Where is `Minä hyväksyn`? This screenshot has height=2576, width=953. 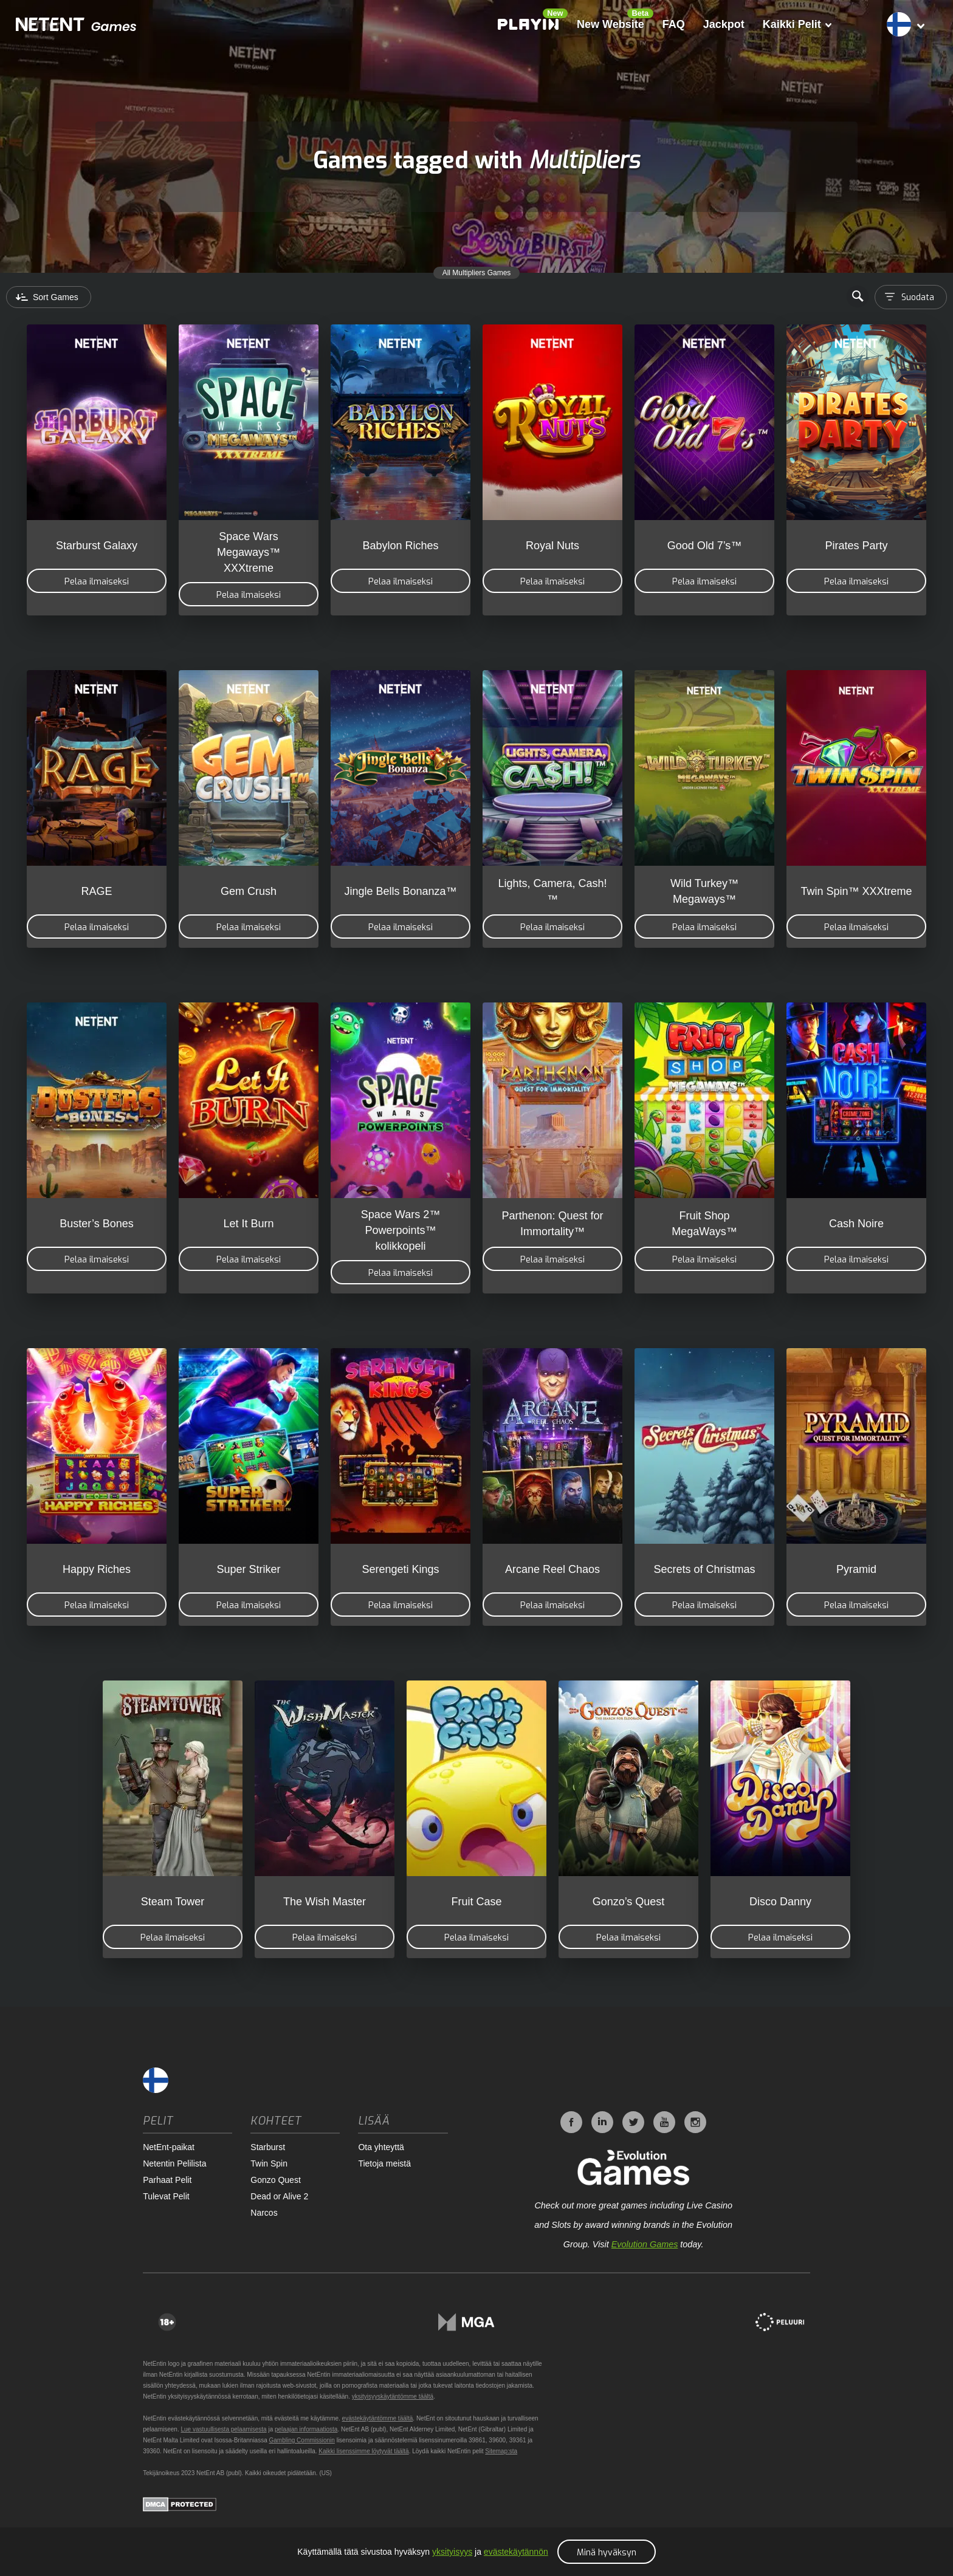 Minä hyväksyn is located at coordinates (606, 2552).